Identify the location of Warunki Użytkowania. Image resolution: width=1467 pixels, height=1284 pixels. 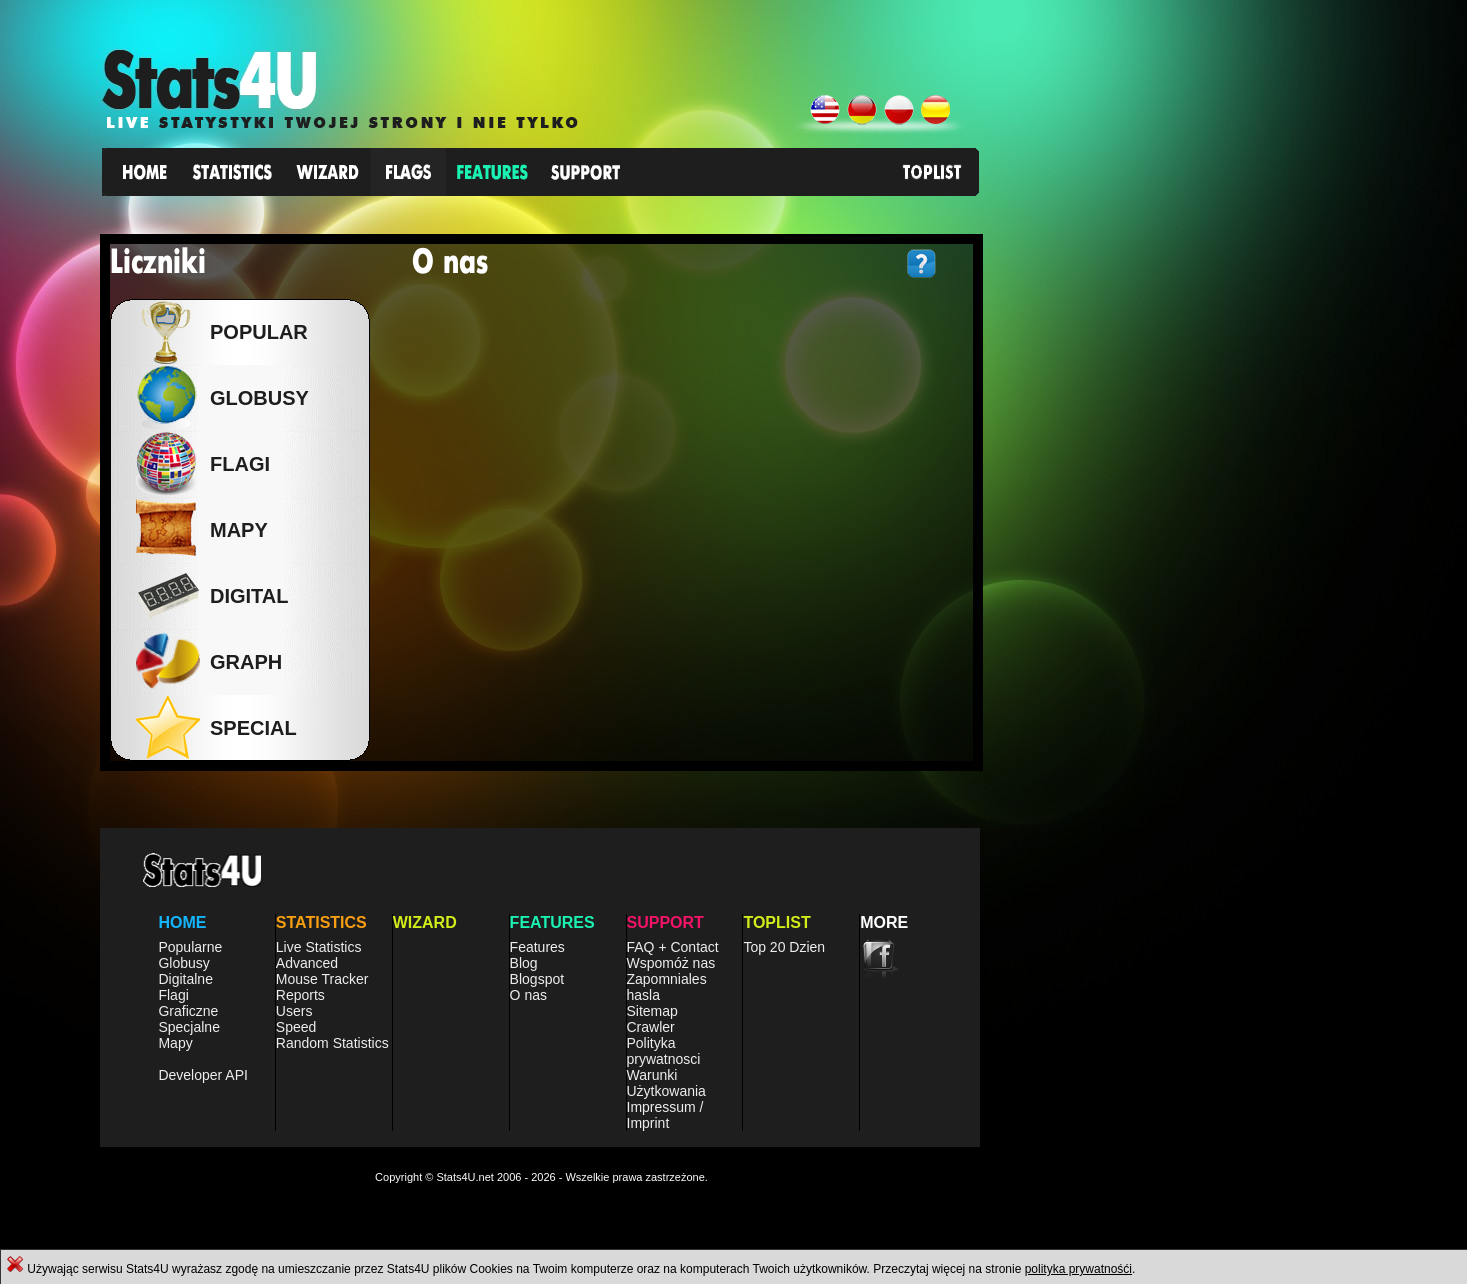
(666, 1083).